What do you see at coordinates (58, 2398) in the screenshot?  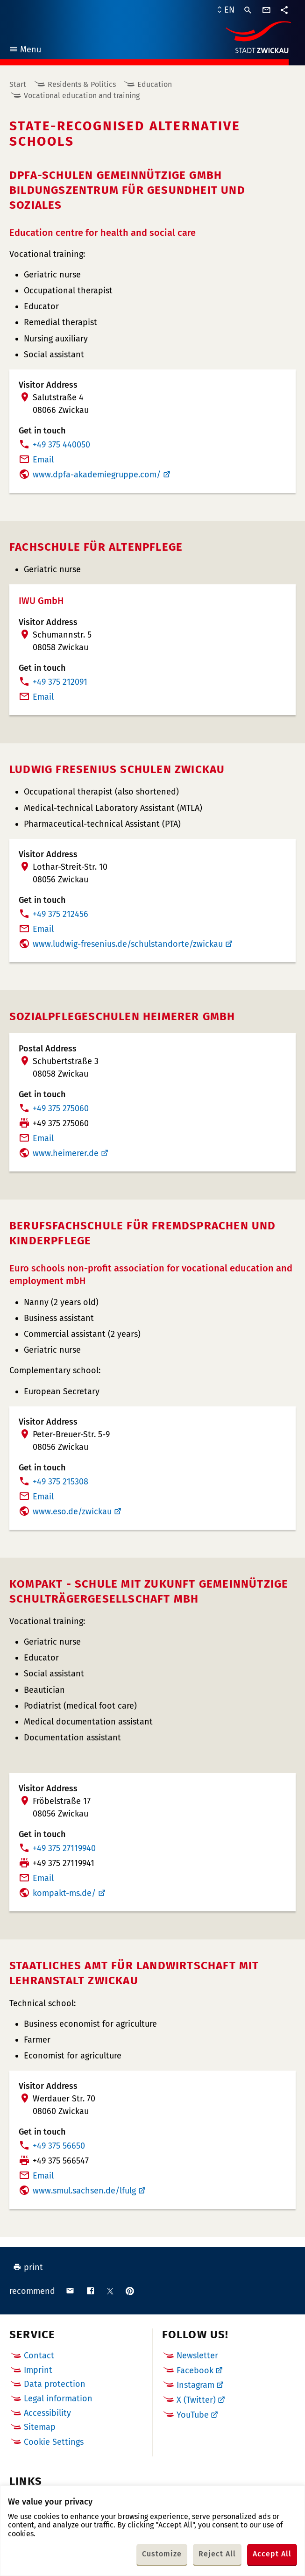 I see `Legal information` at bounding box center [58, 2398].